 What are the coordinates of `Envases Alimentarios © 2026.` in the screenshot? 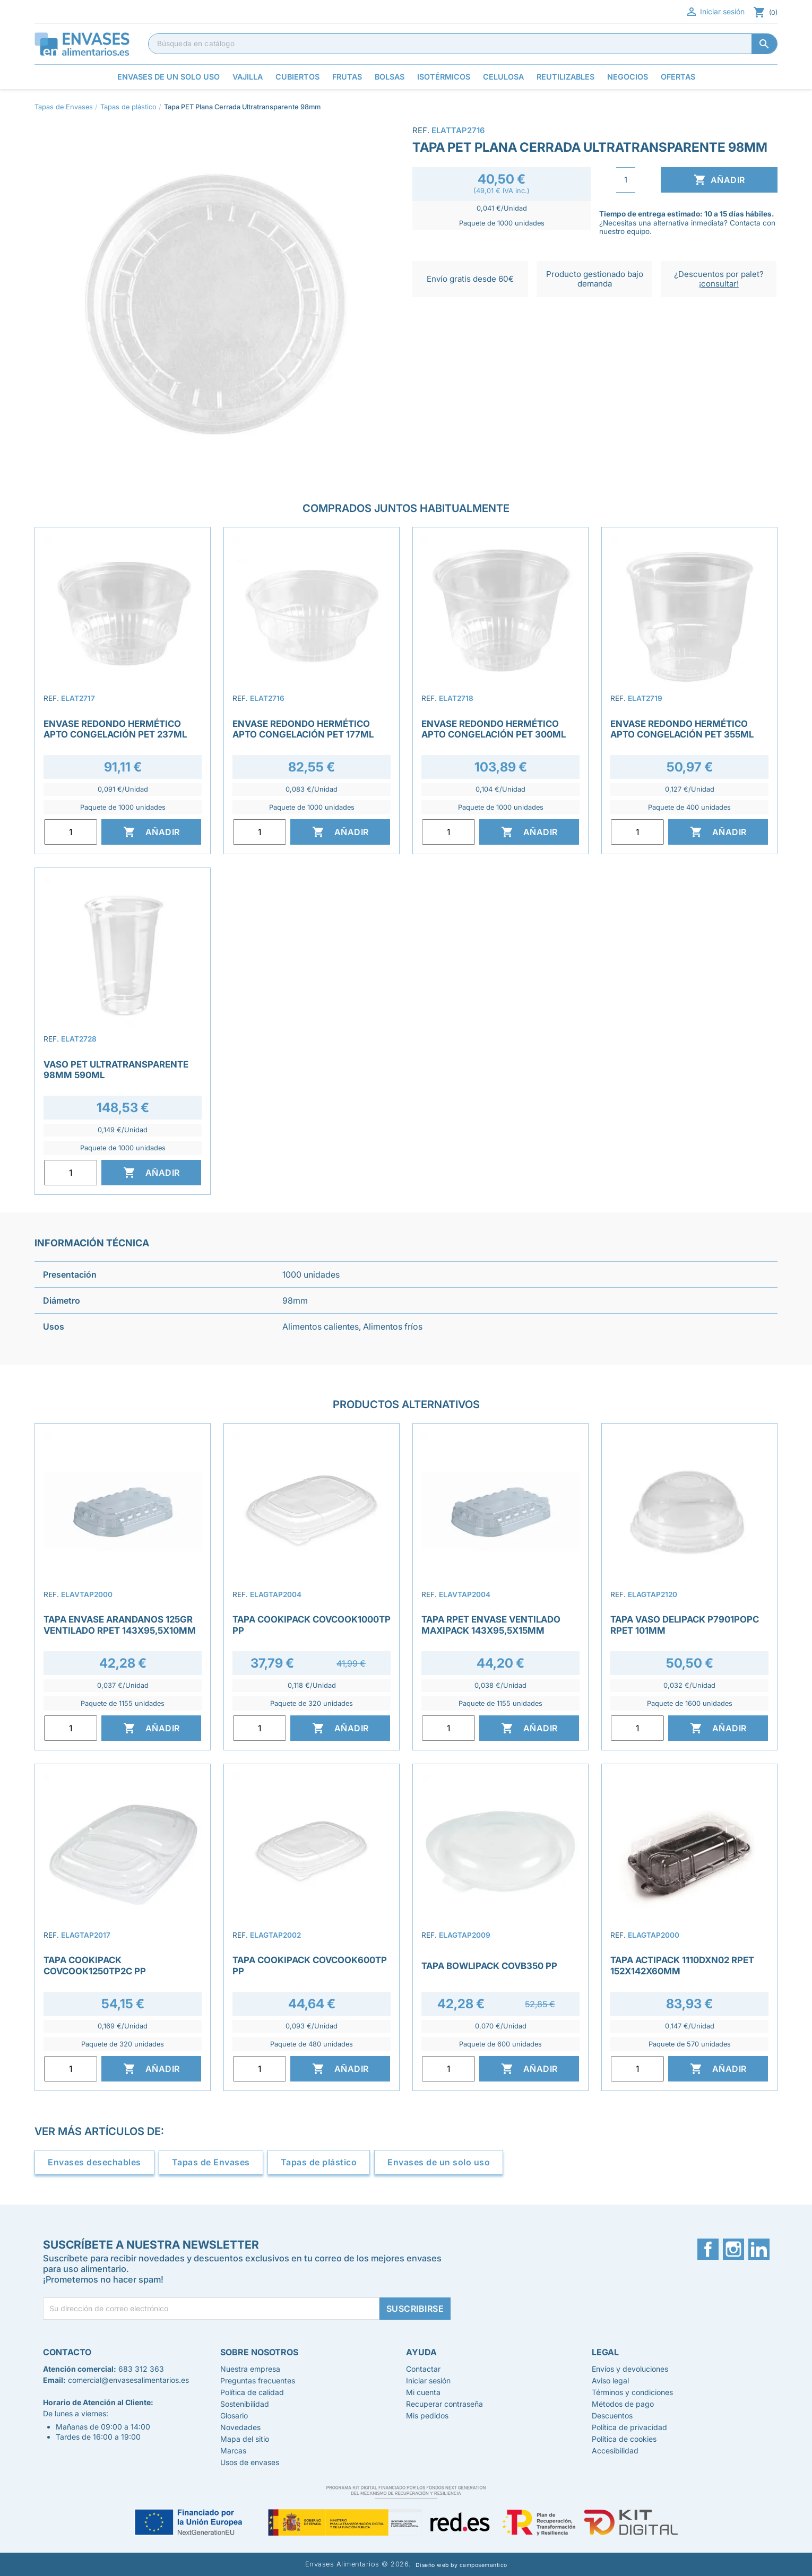 It's located at (358, 2564).